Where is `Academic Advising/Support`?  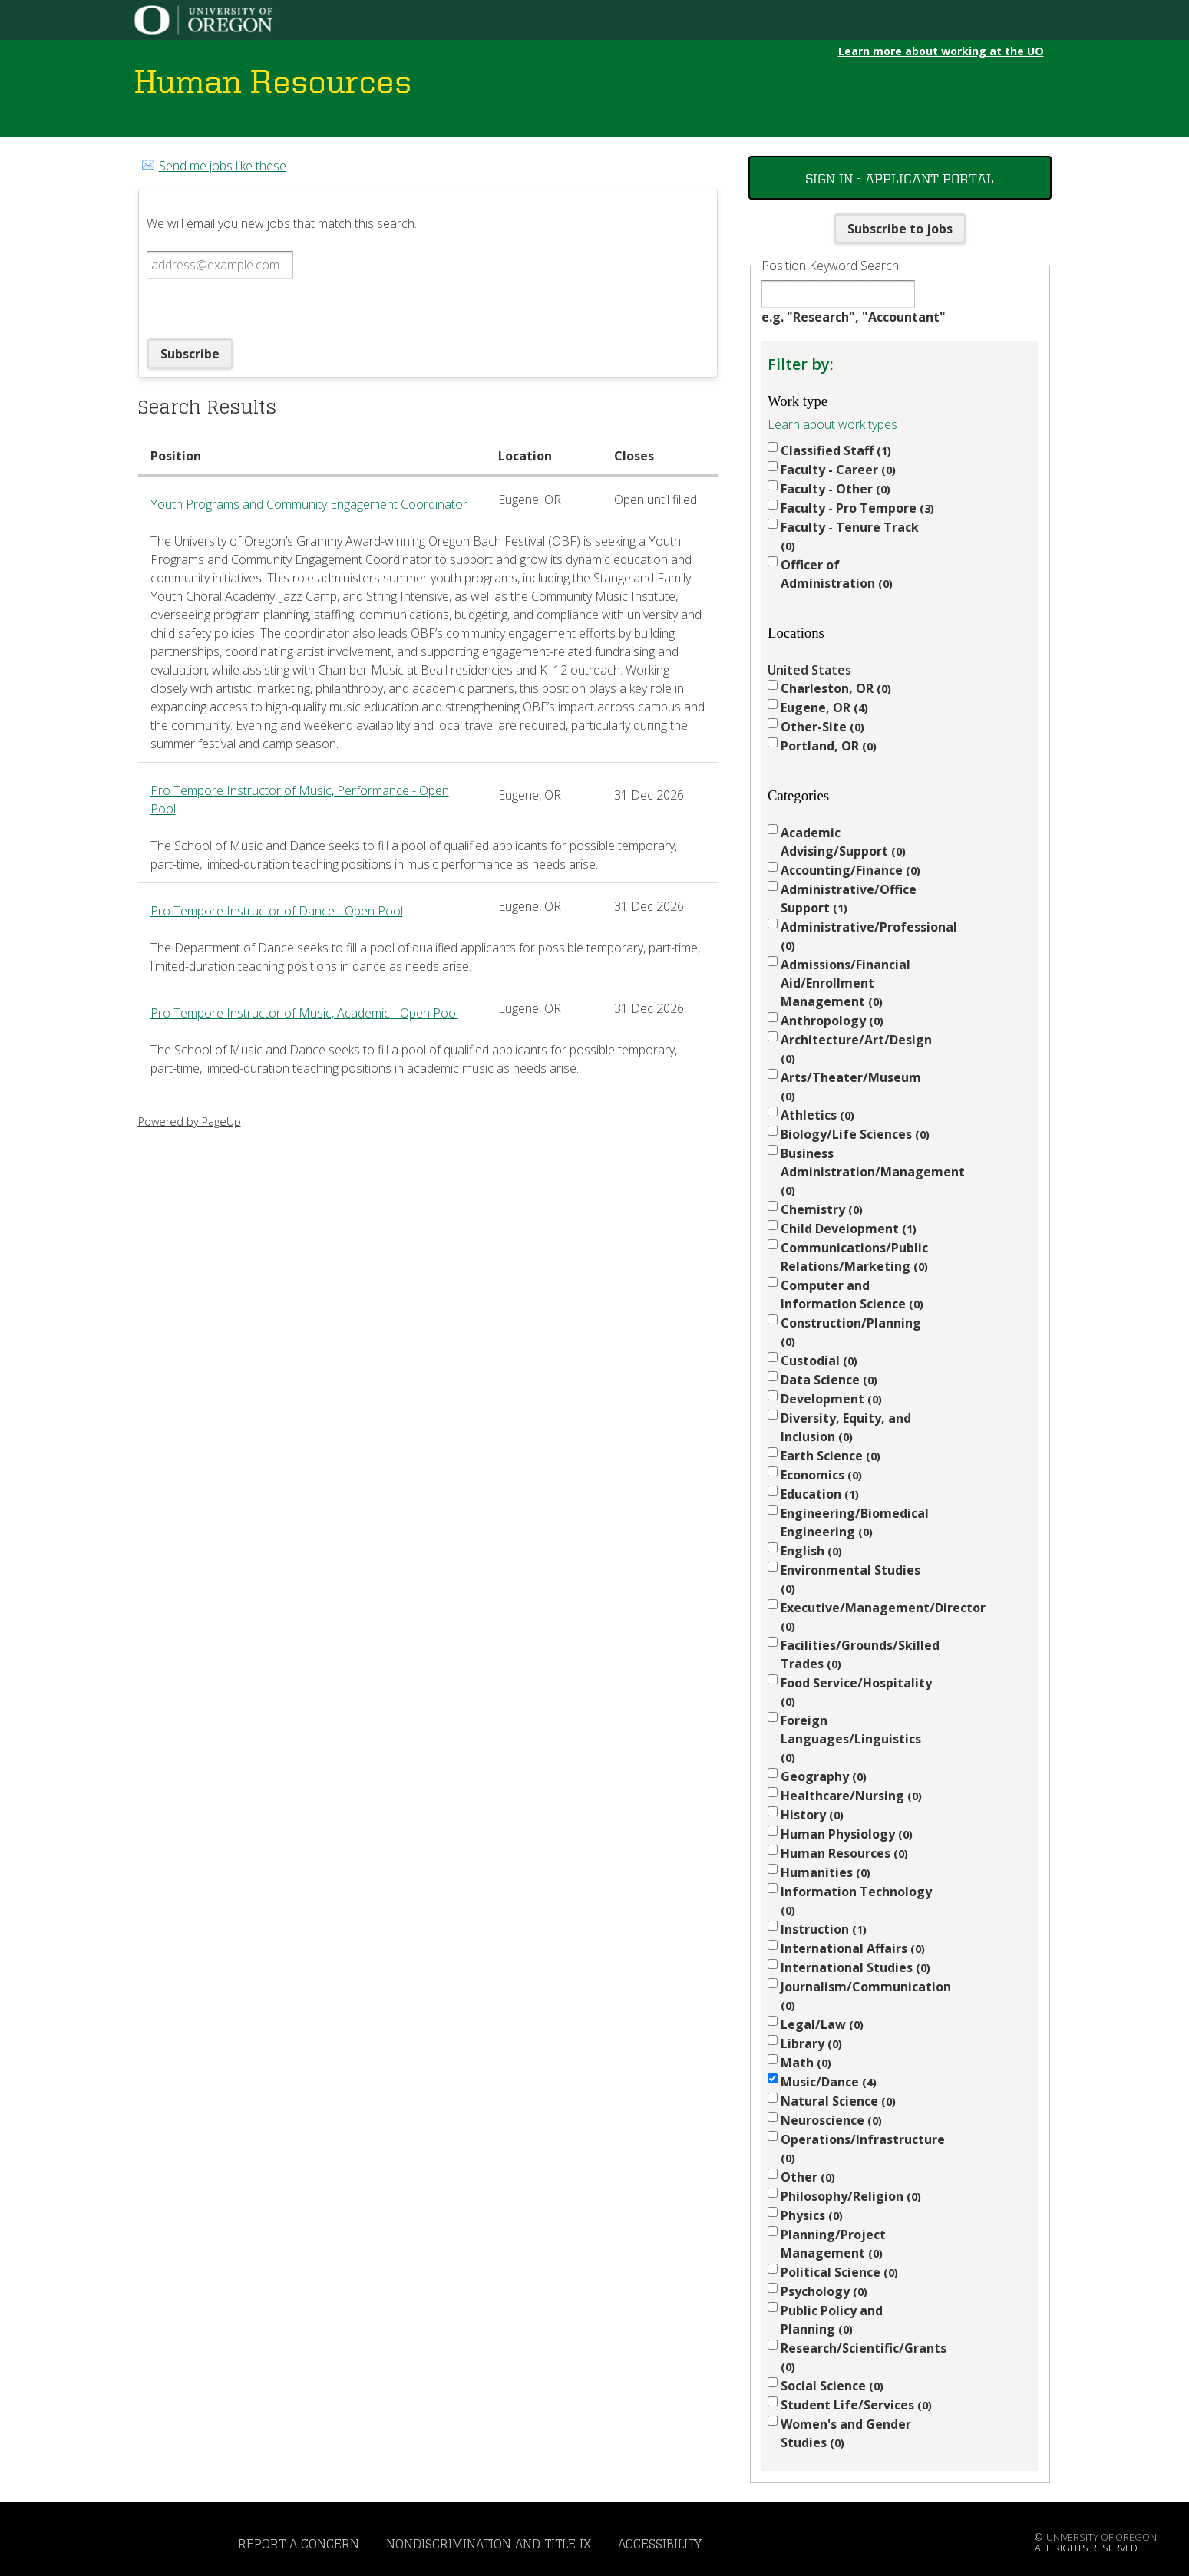
Academic Advising/Support is located at coordinates (843, 841).